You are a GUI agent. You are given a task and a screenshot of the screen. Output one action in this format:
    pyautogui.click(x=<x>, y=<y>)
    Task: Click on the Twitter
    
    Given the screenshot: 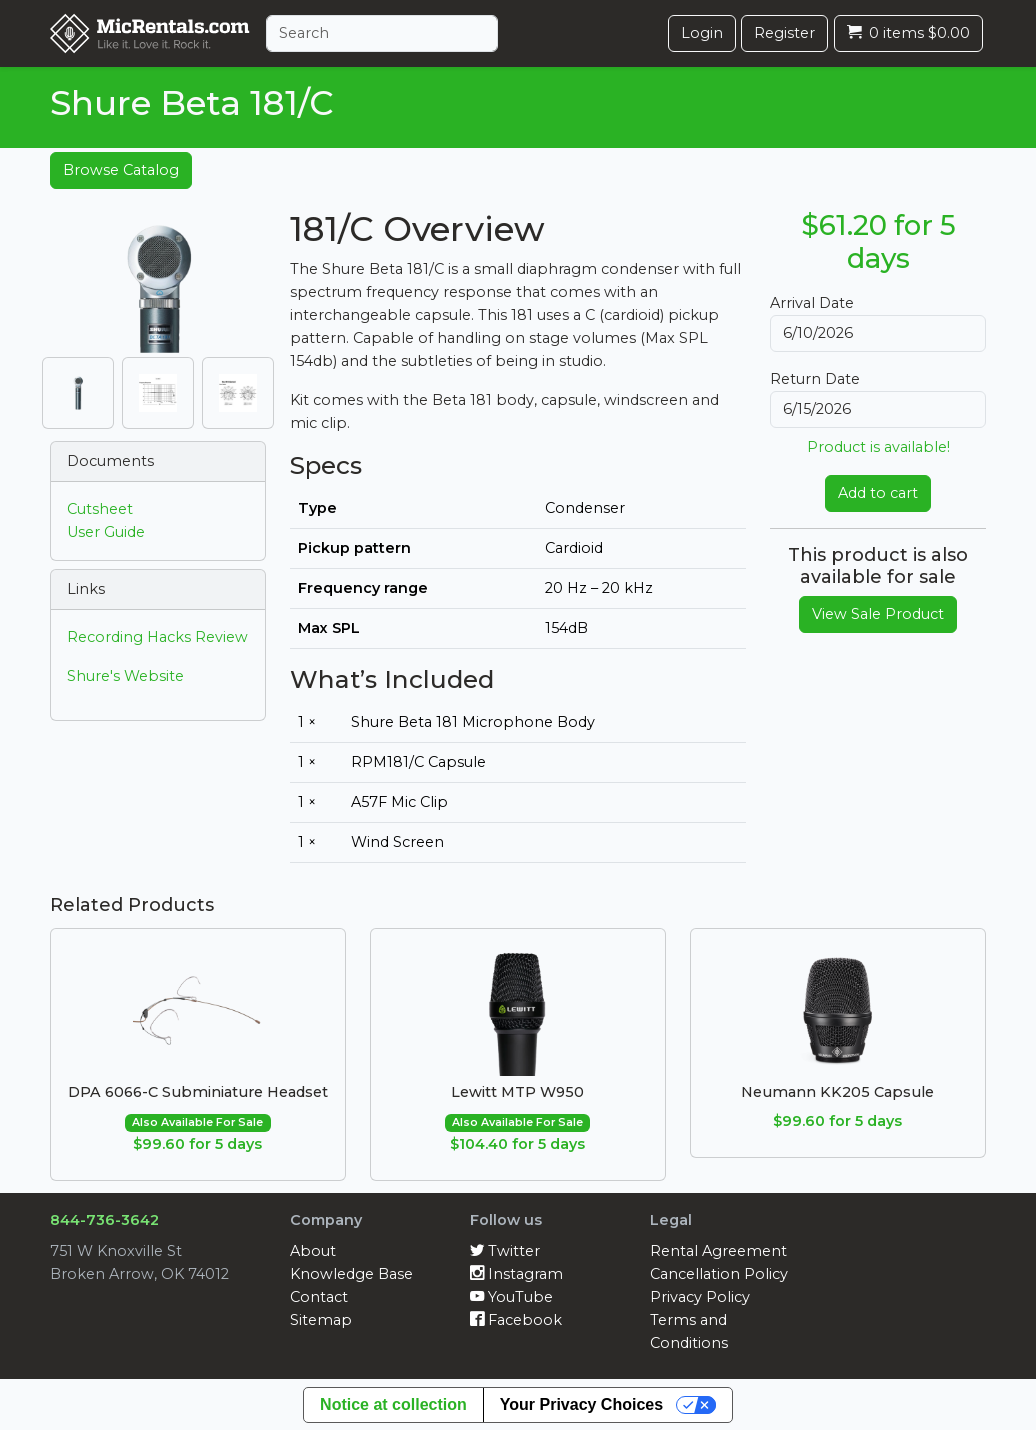 What is the action you would take?
    pyautogui.click(x=505, y=1251)
    